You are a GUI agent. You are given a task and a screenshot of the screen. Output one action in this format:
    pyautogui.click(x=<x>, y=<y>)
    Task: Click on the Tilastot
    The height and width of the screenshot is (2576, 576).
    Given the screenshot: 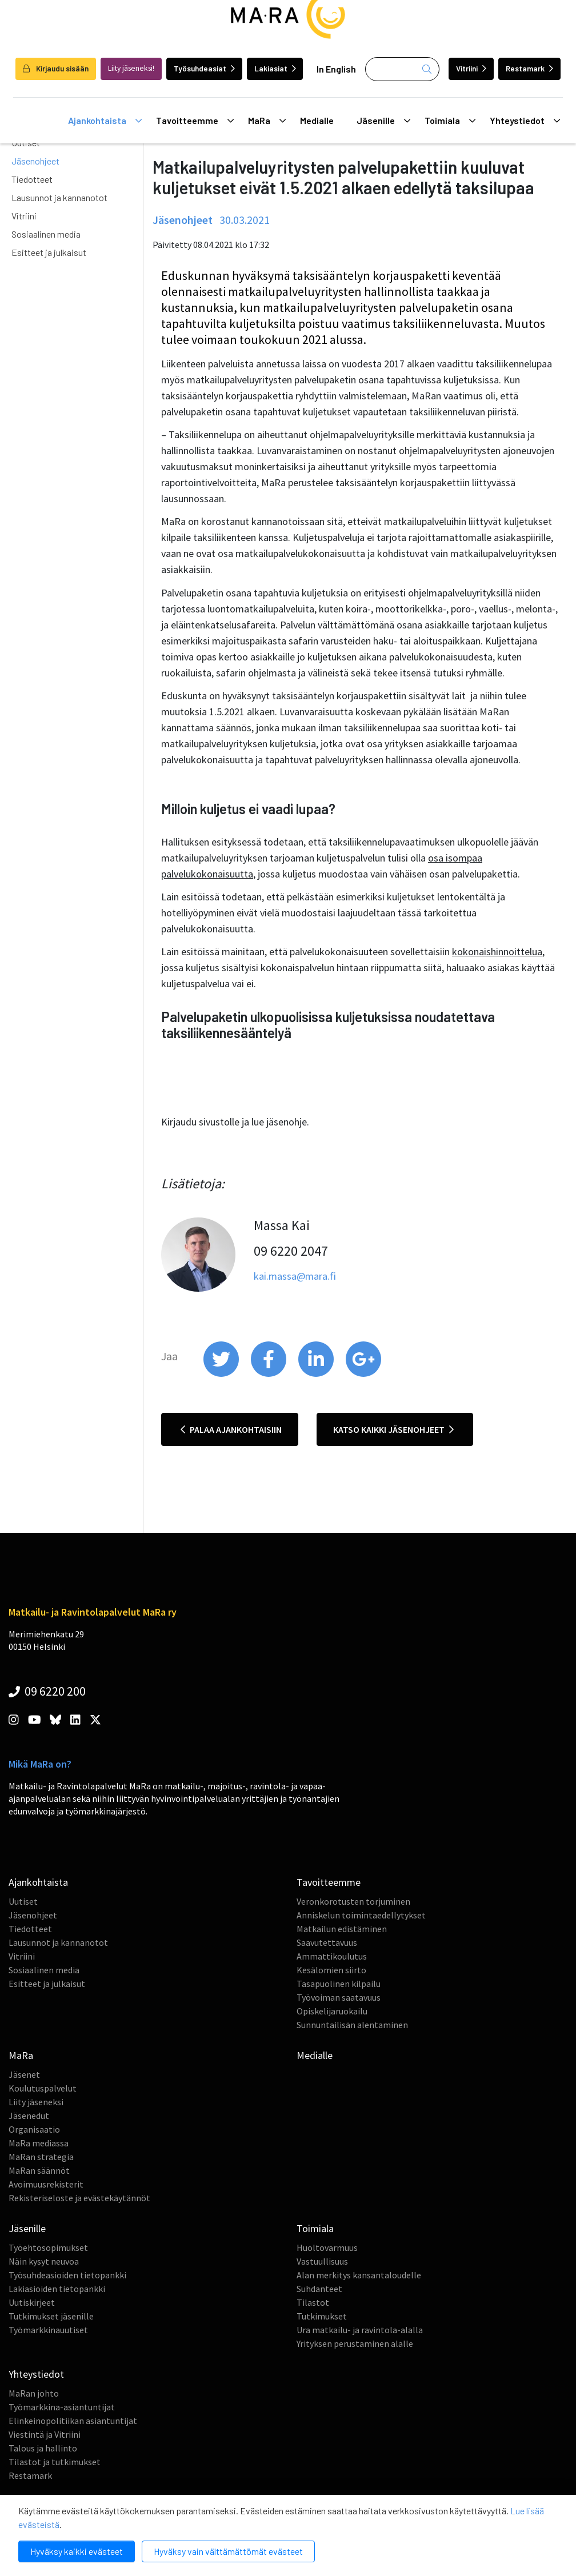 What is the action you would take?
    pyautogui.click(x=313, y=2302)
    